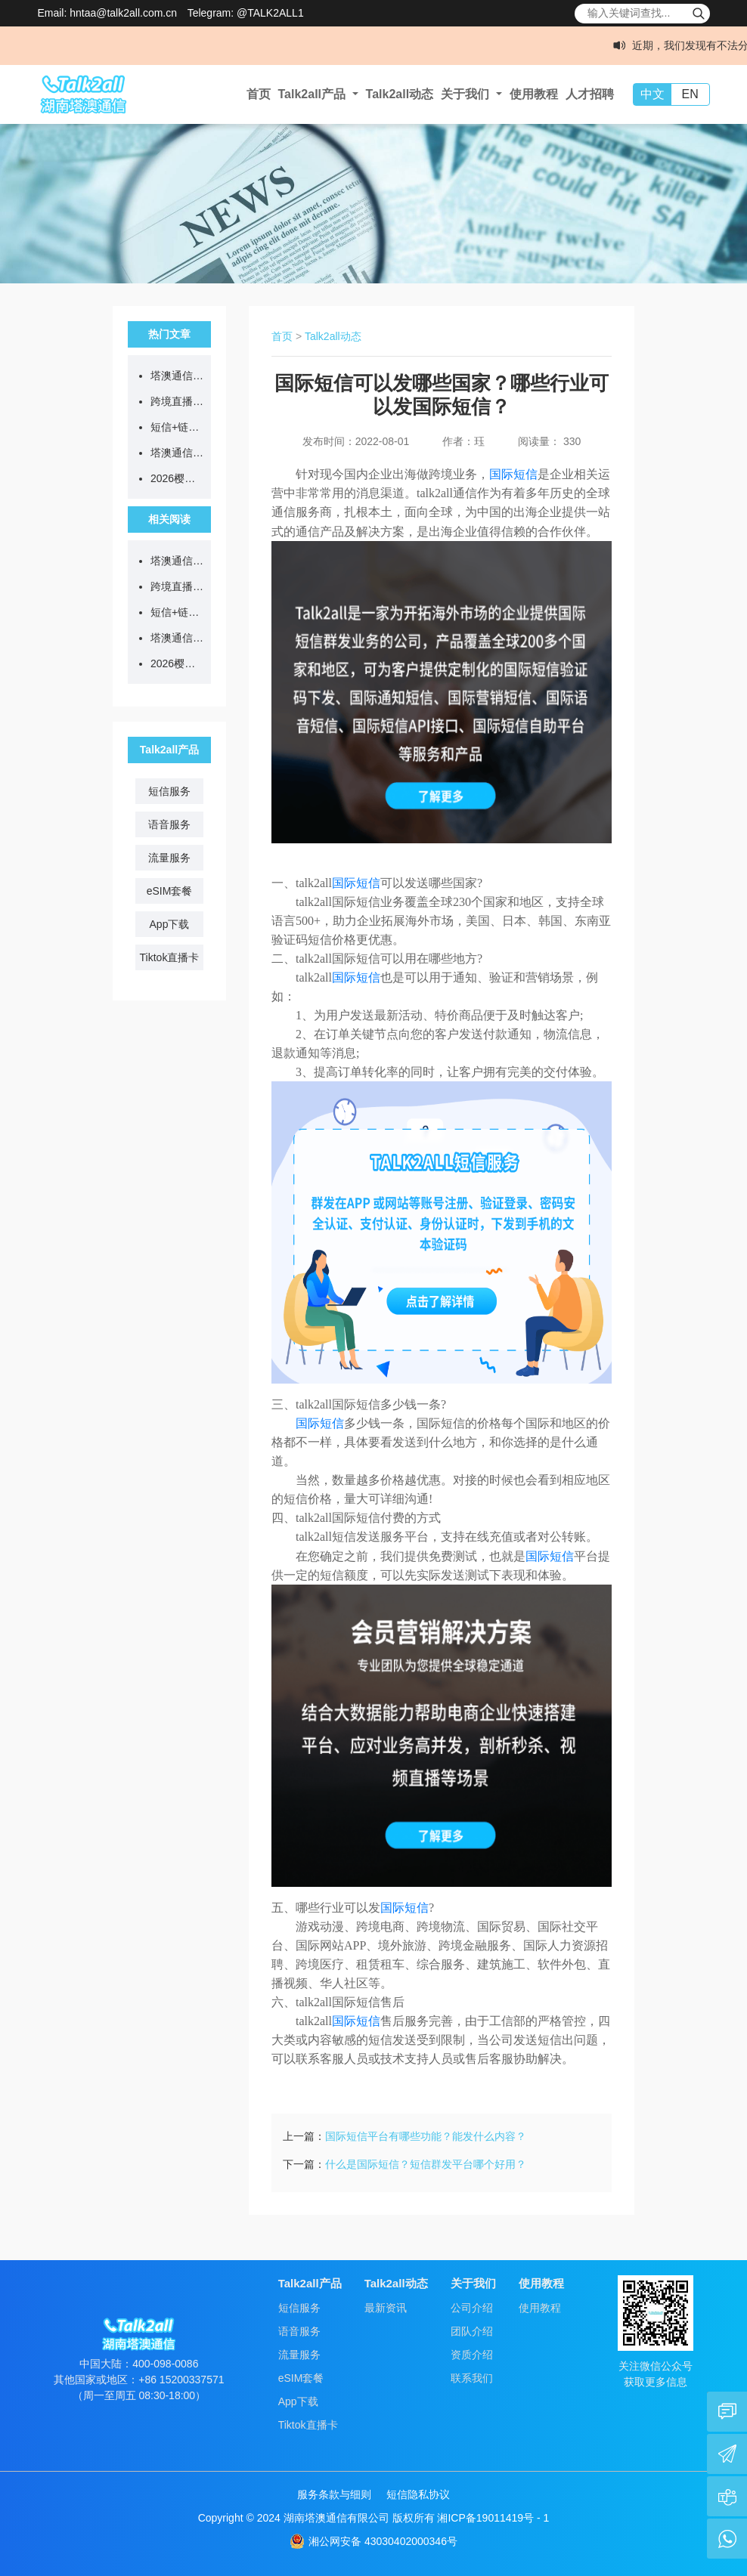  Describe the element at coordinates (425, 2164) in the screenshot. I see `什么是国际短信？短信群发平台哪个好用？` at that location.